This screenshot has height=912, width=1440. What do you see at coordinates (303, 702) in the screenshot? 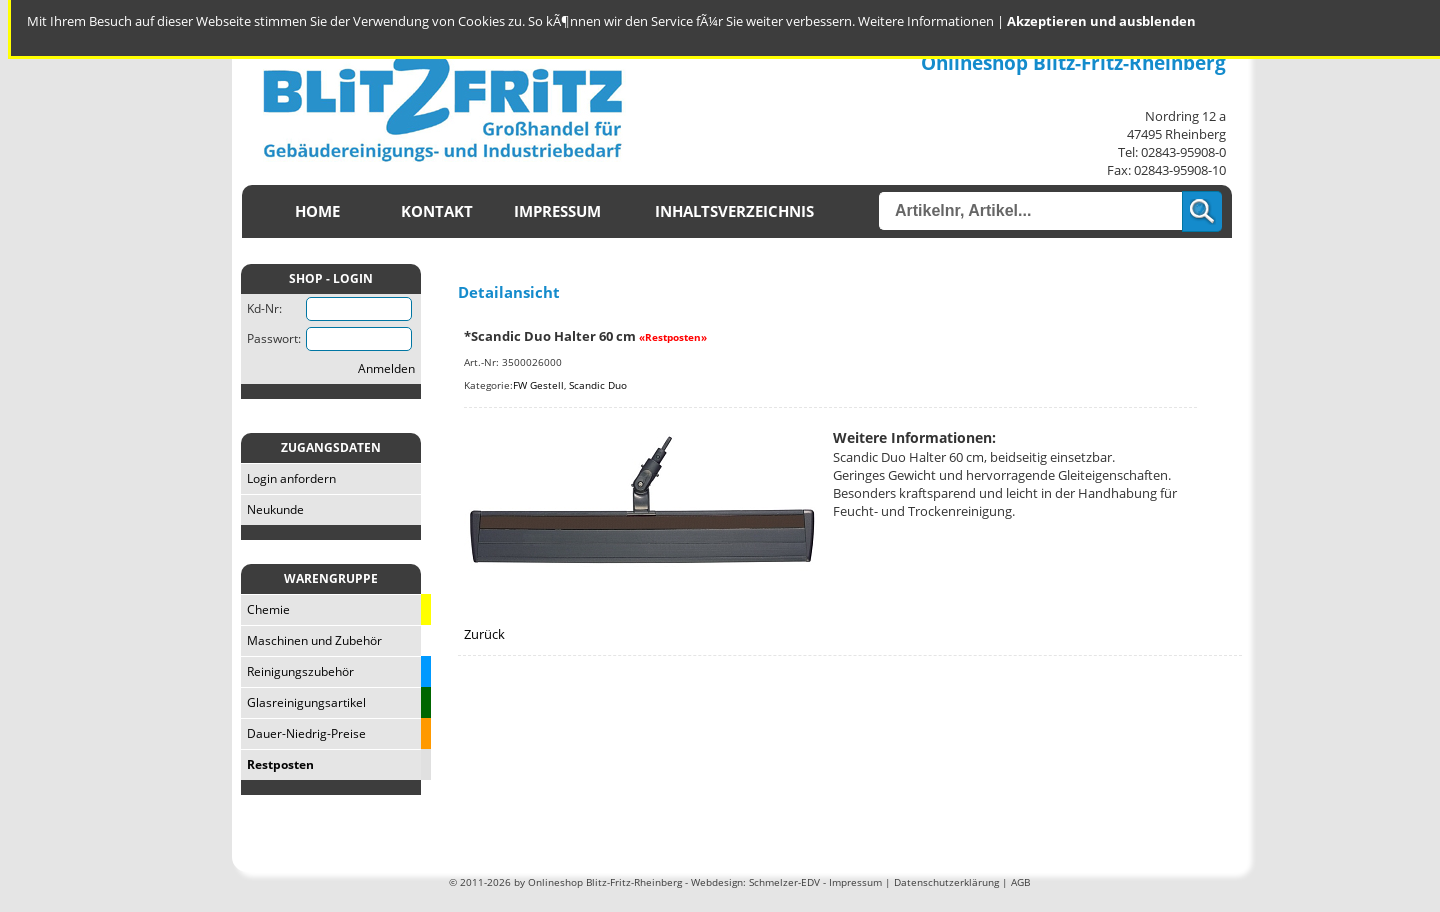
I see `Glasreinigungsartikel` at bounding box center [303, 702].